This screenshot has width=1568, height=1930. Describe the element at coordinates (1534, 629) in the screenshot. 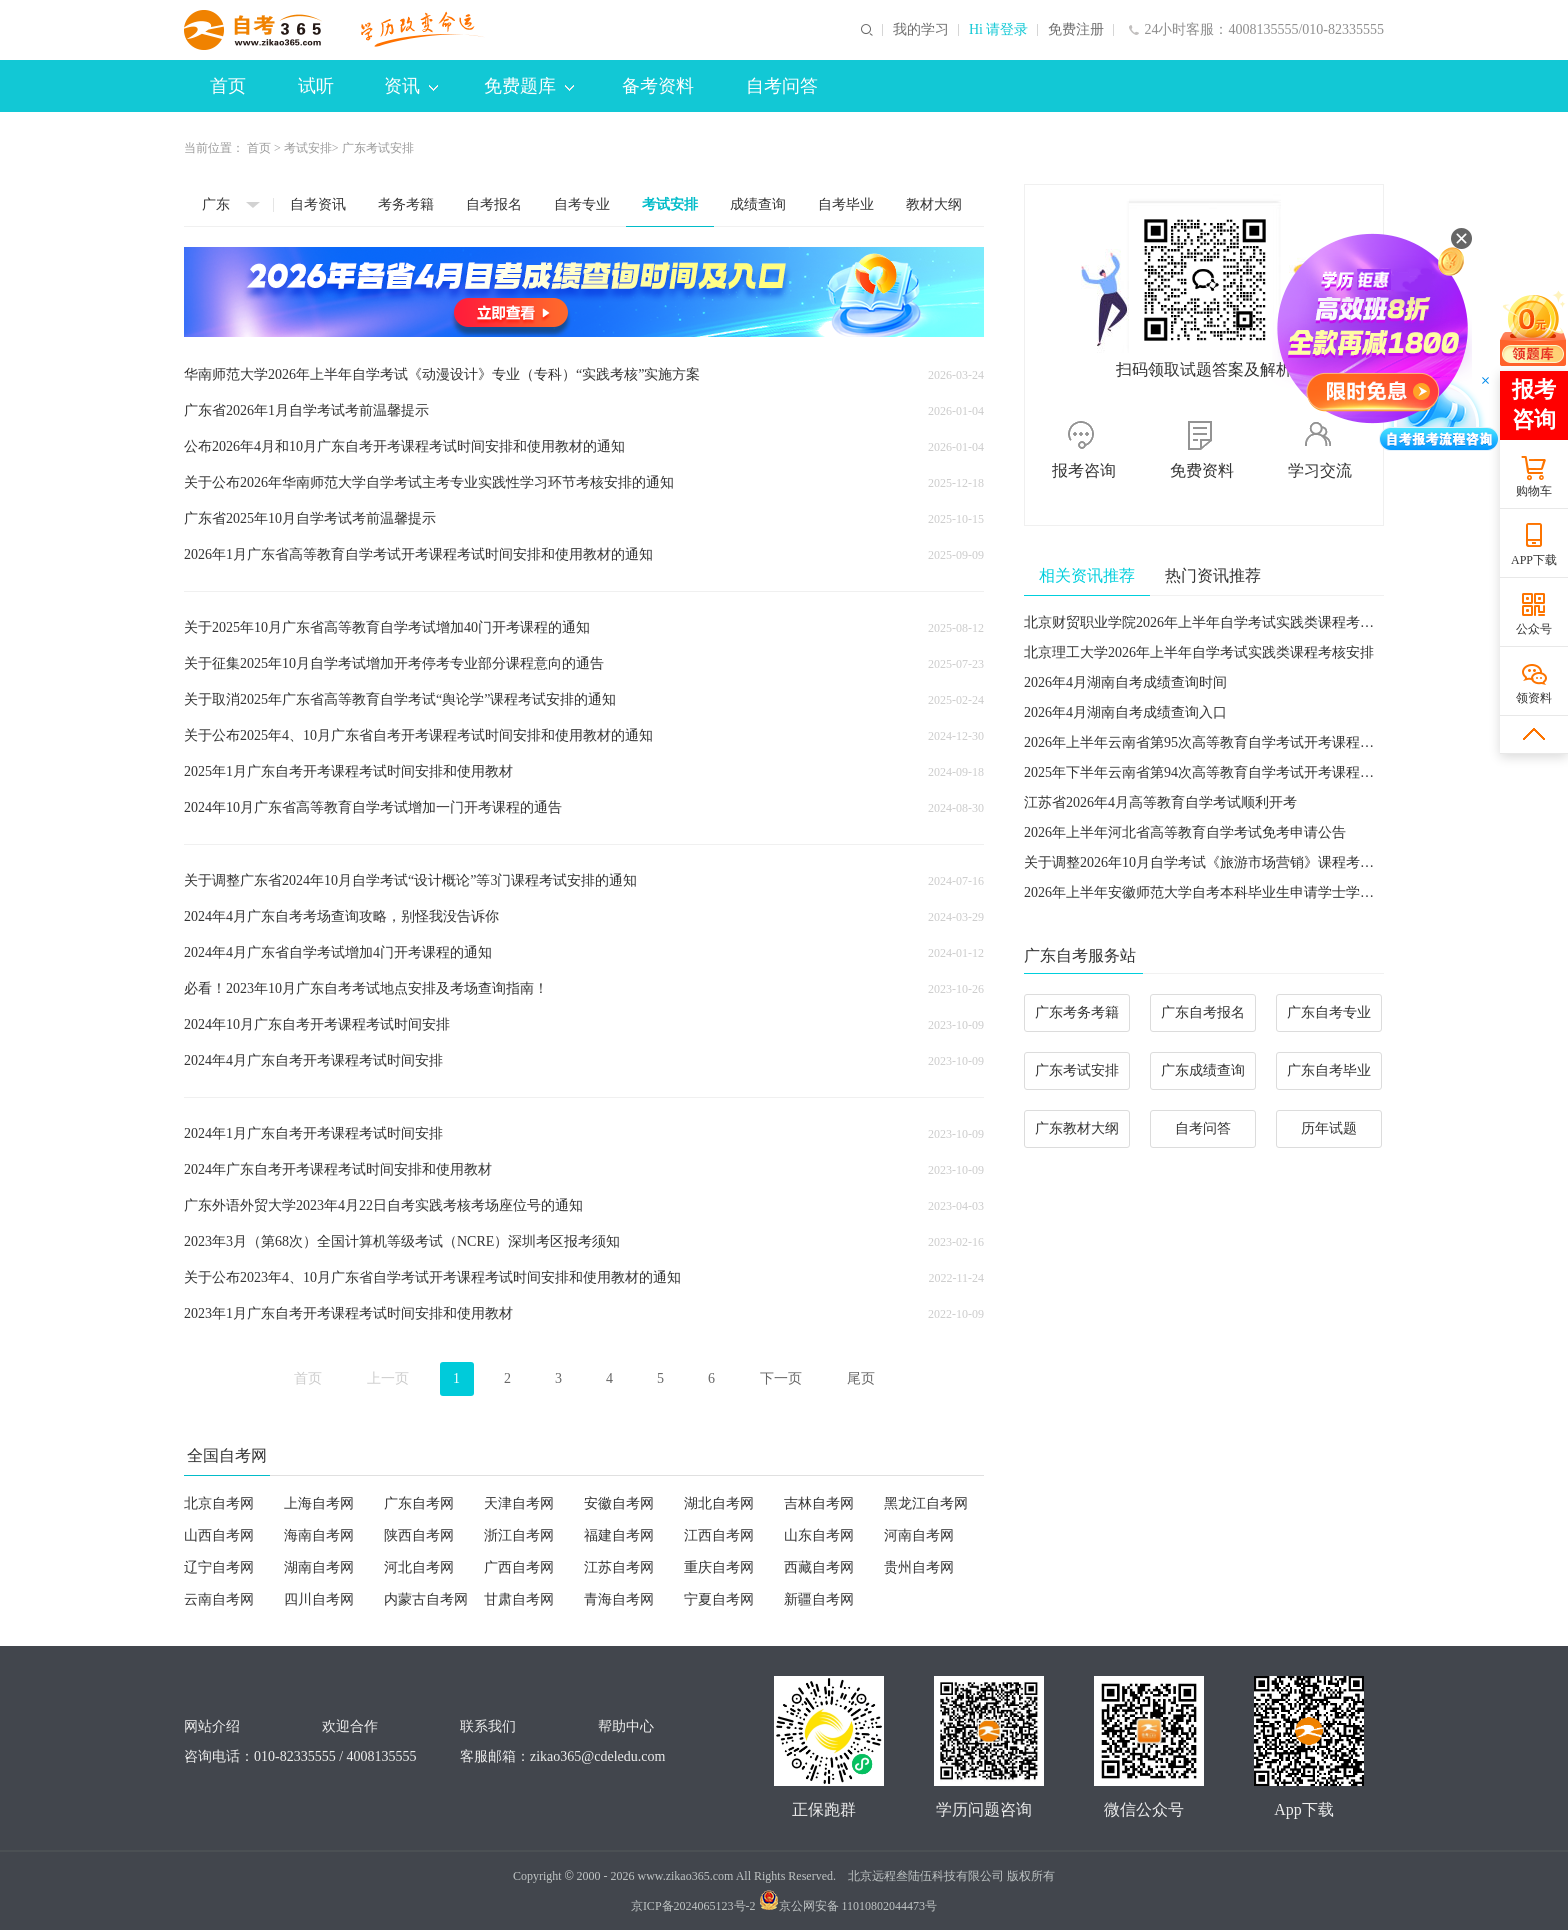

I see `公众号` at that location.